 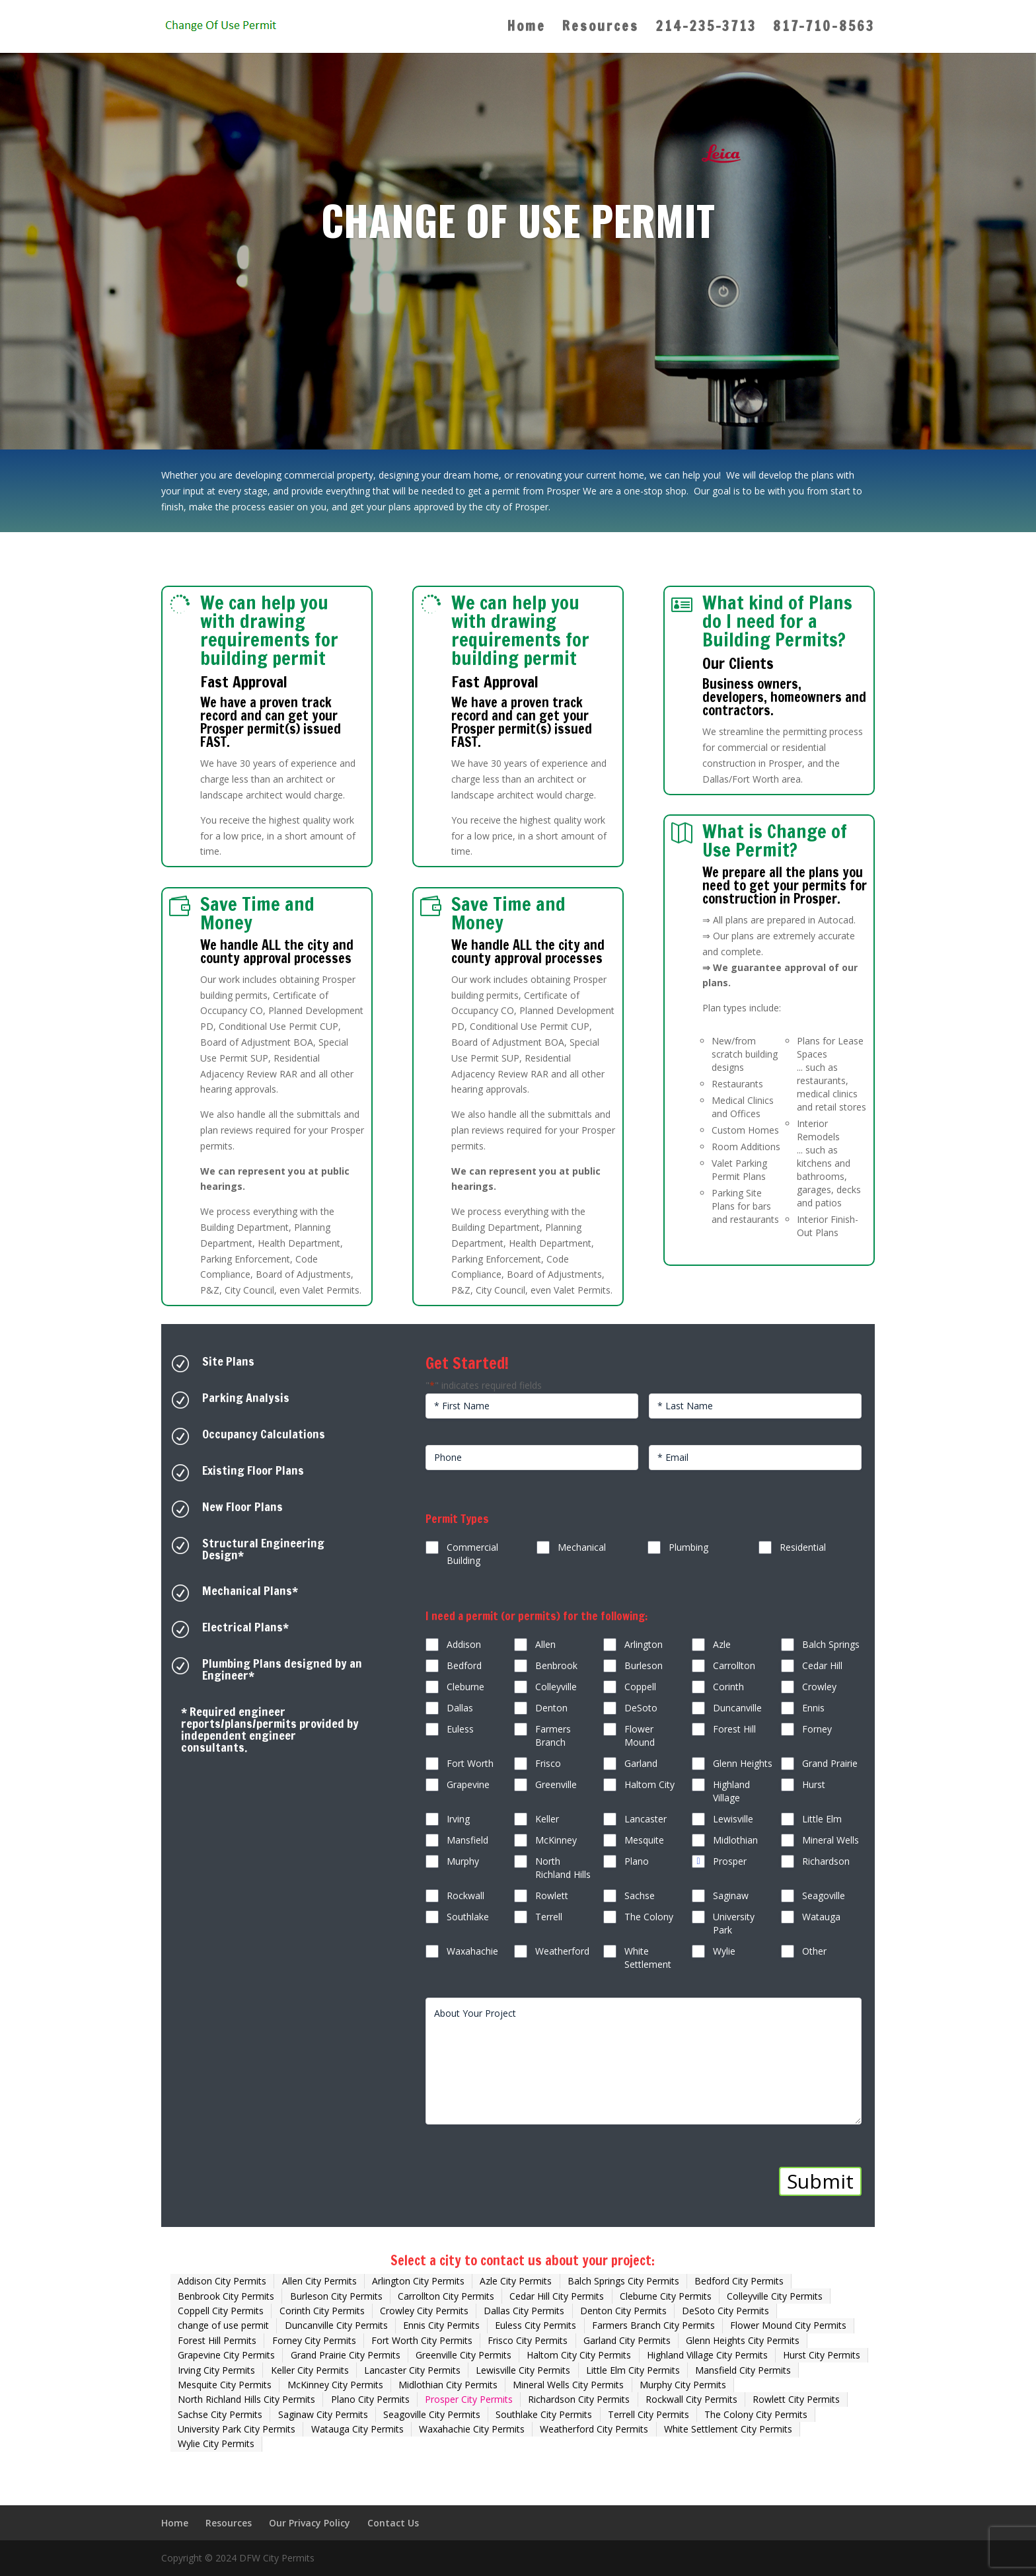 What do you see at coordinates (648, 2414) in the screenshot?
I see `Terrell City Permits` at bounding box center [648, 2414].